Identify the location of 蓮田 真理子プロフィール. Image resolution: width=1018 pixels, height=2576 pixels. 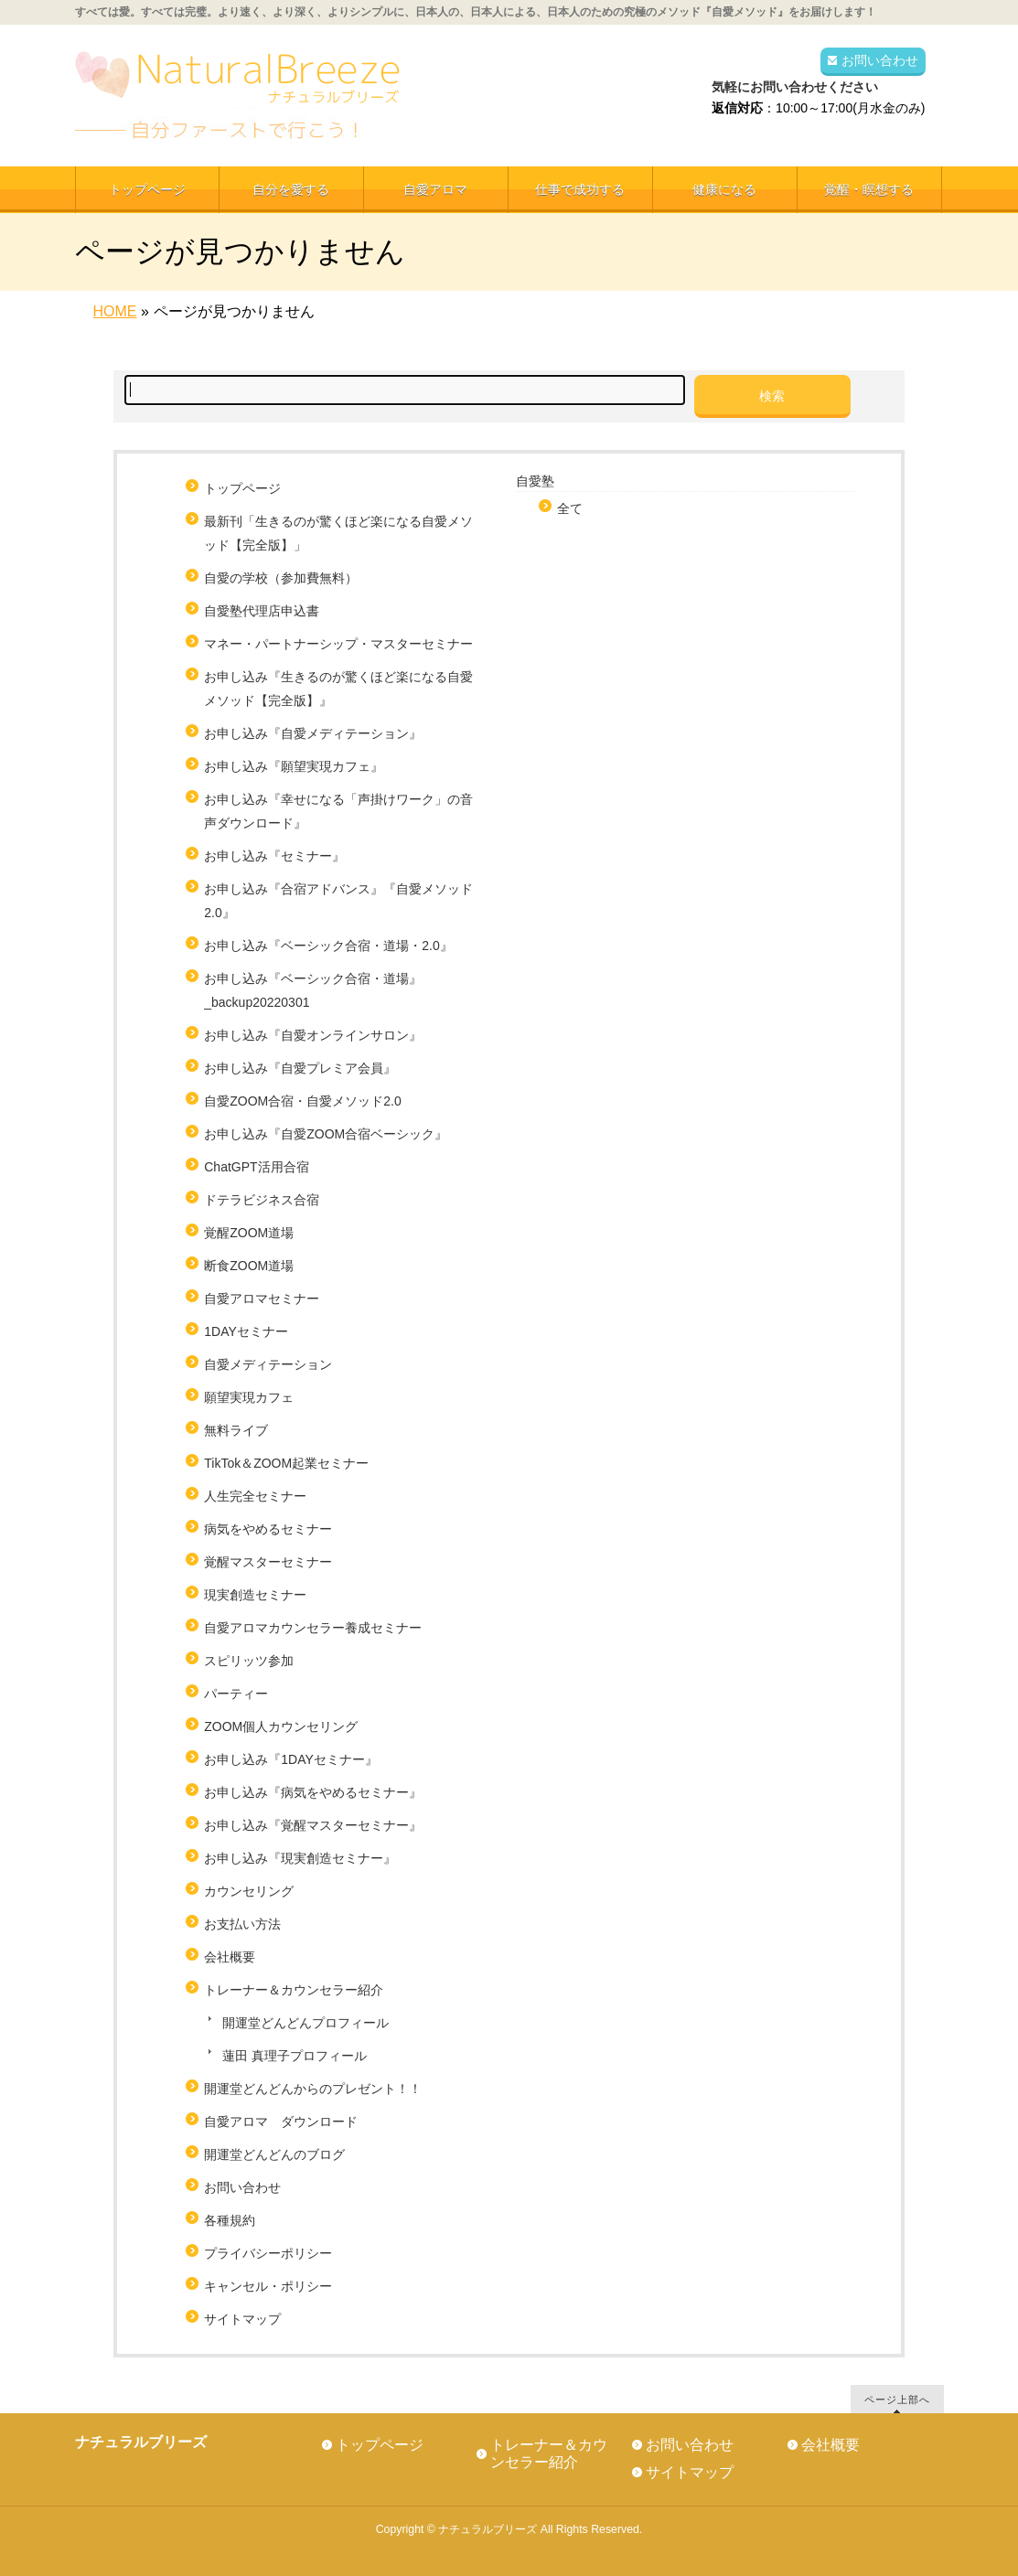
(294, 2055).